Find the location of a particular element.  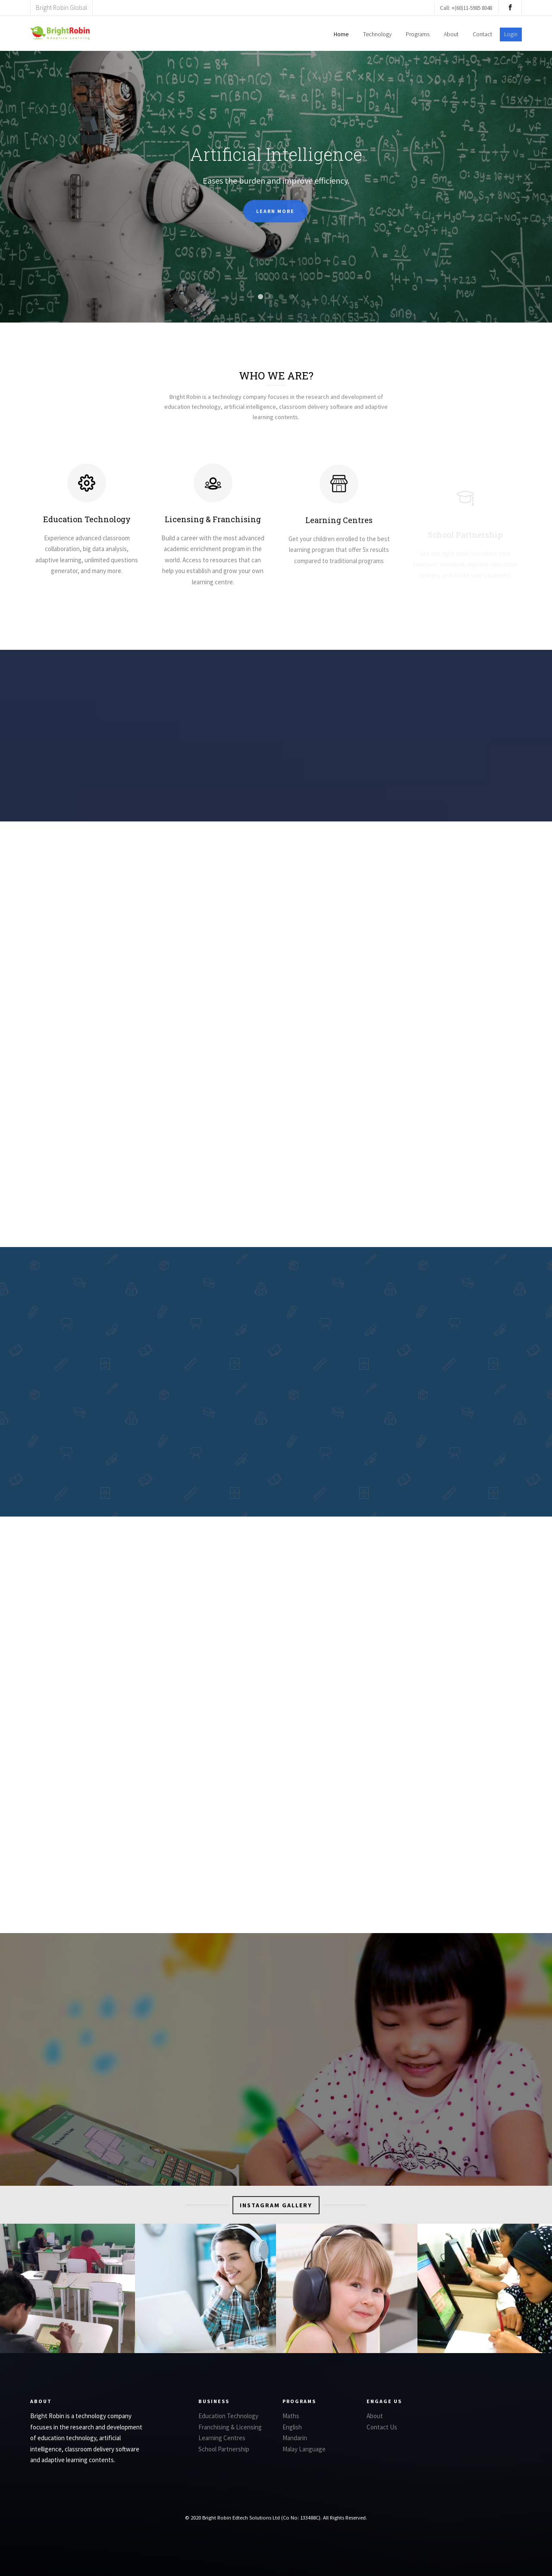

Learn more is located at coordinates (275, 219).